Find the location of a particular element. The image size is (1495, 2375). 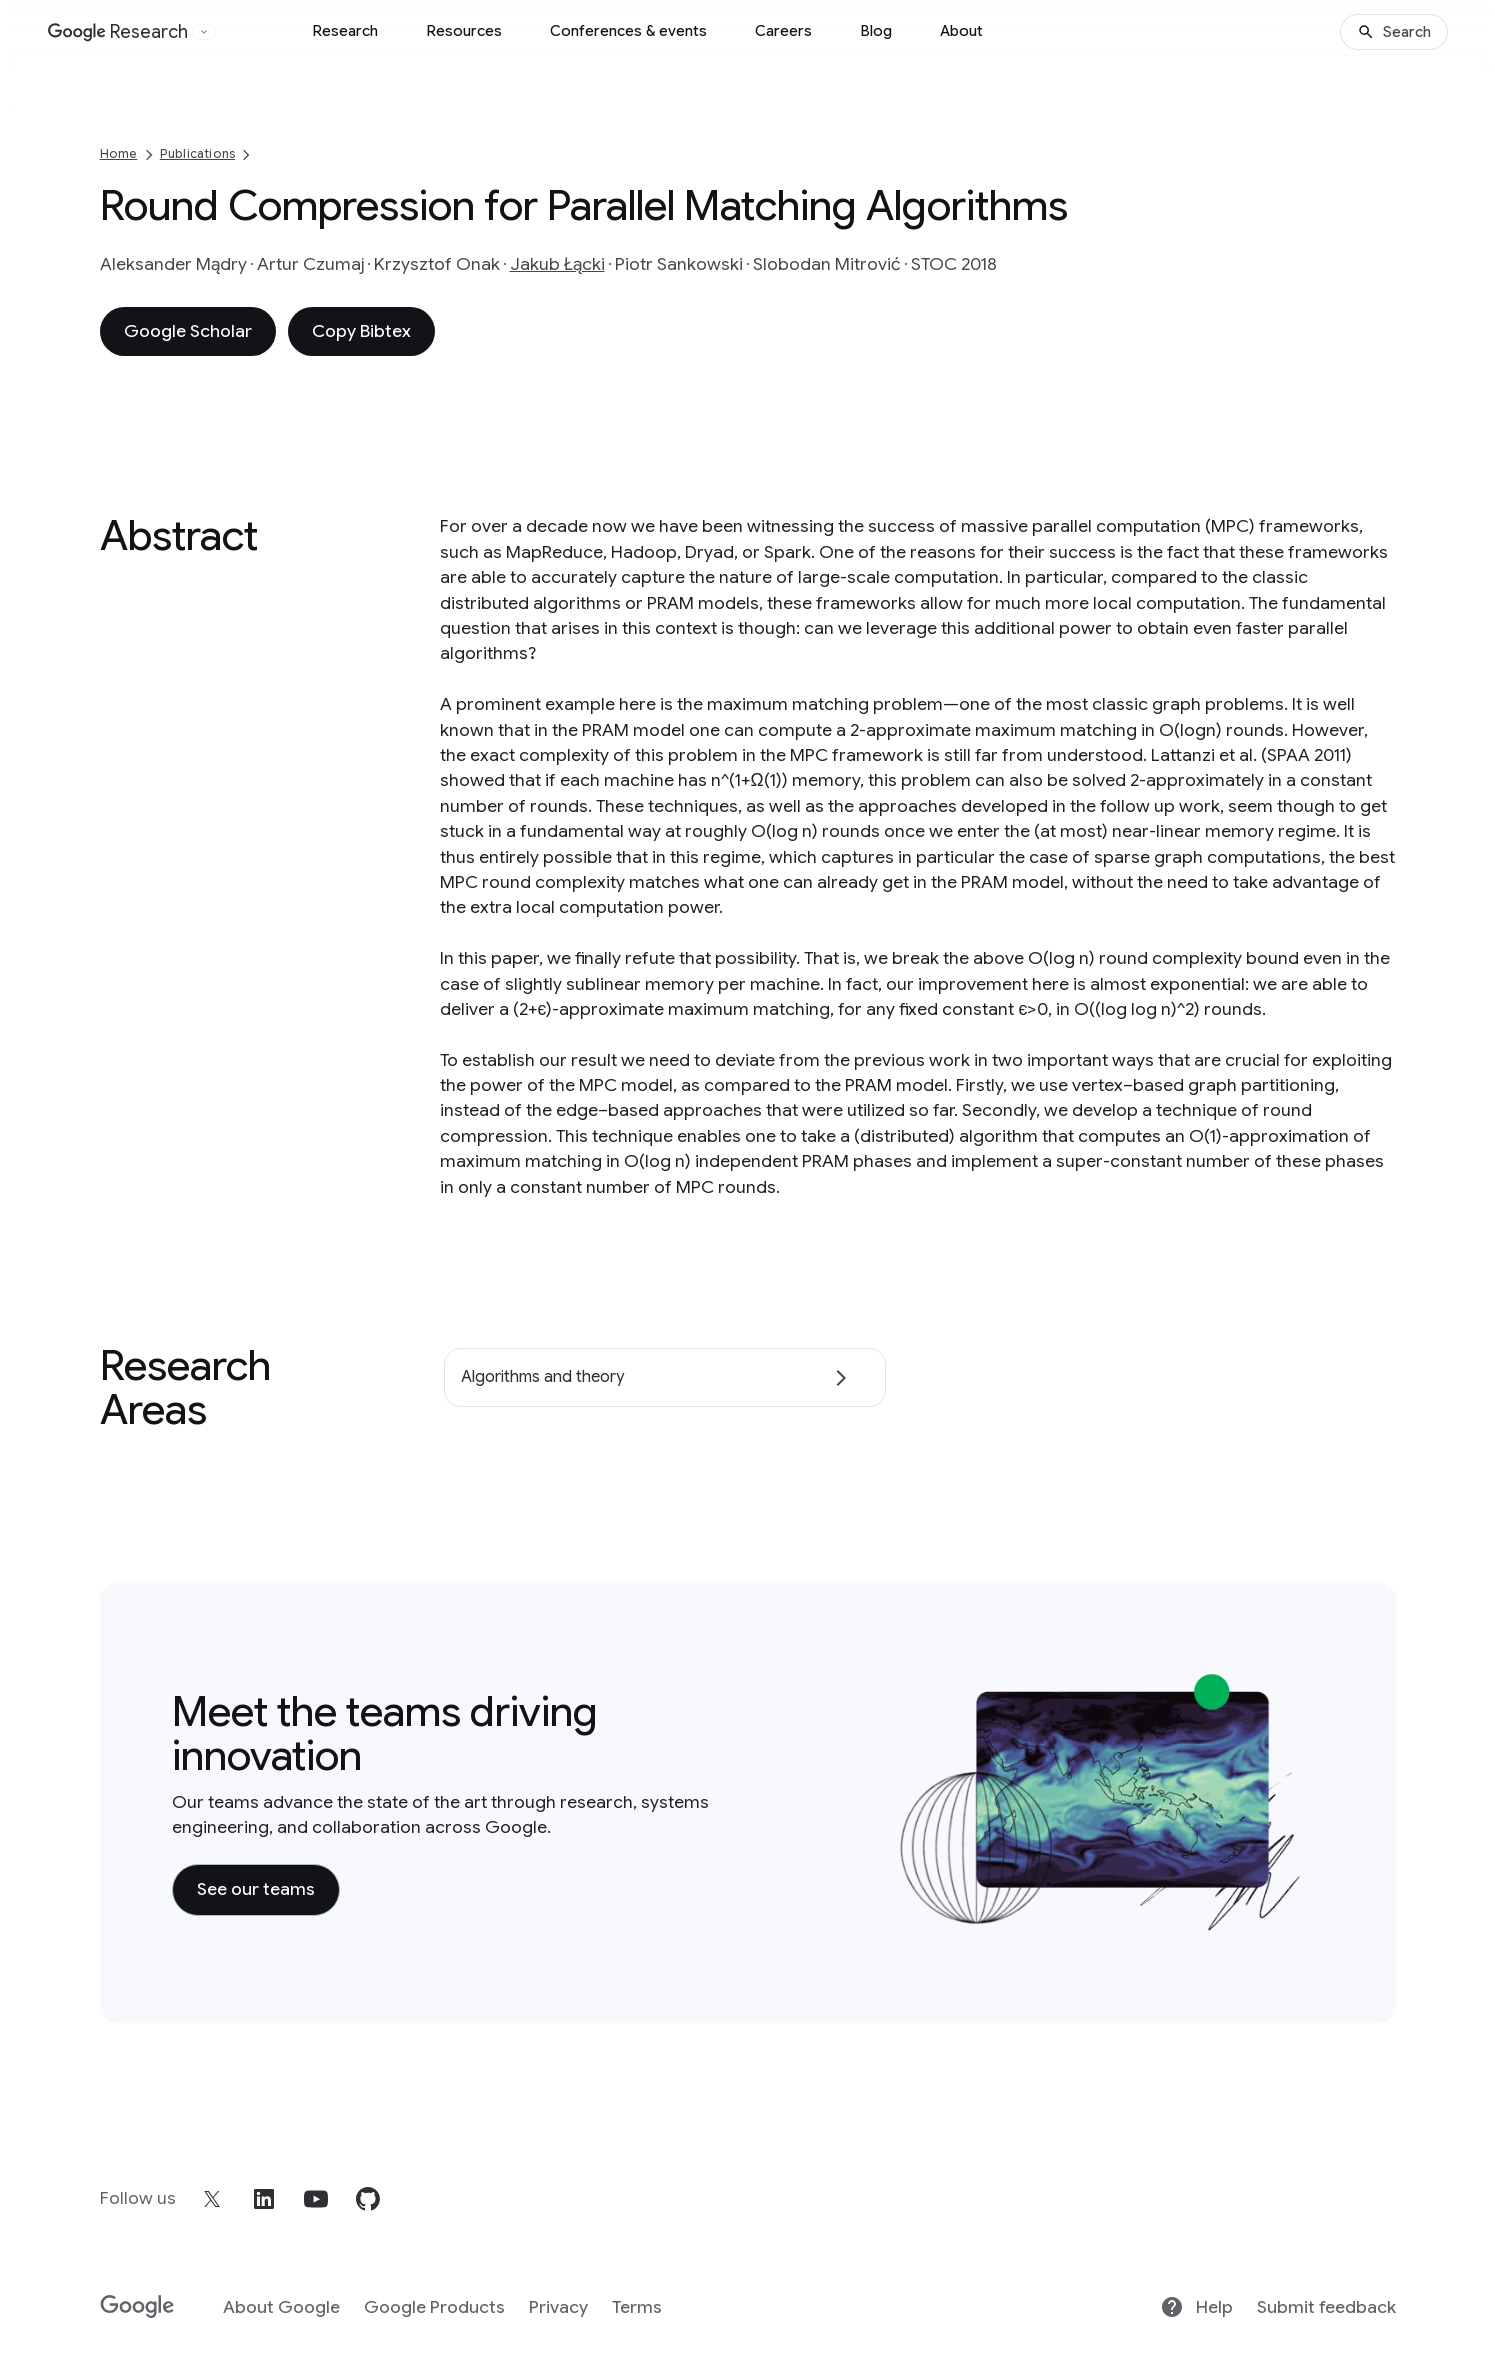

Research is located at coordinates (345, 31).